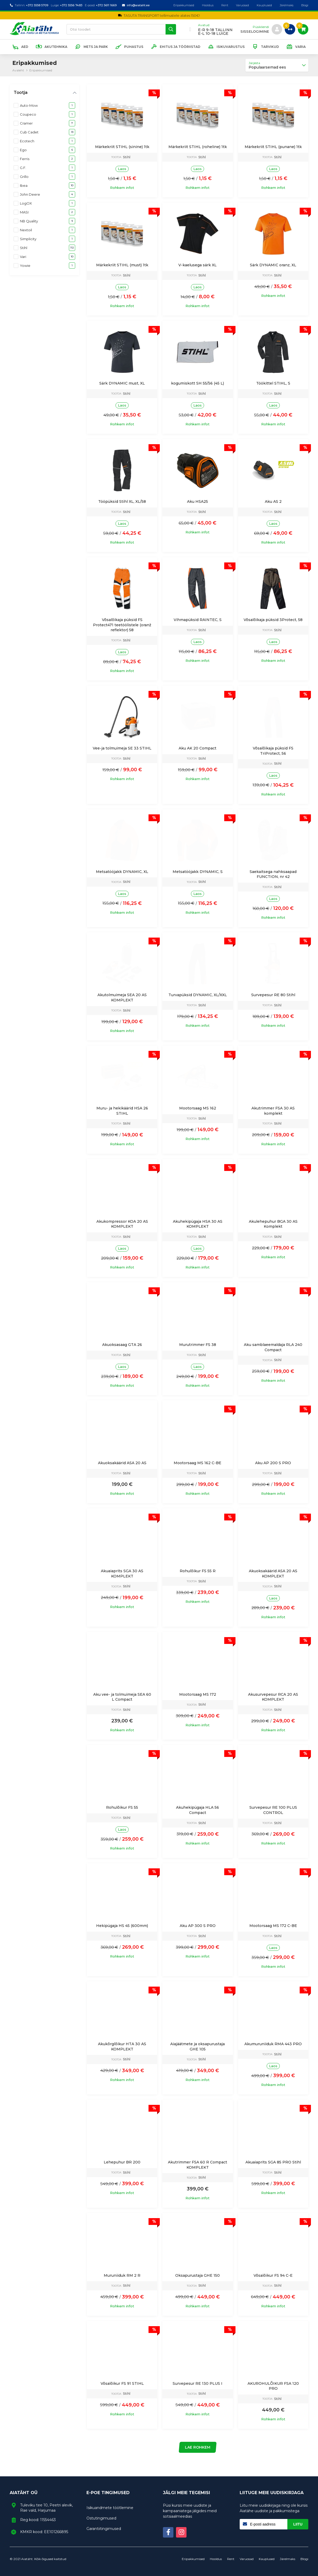 Image resolution: width=318 pixels, height=2576 pixels. What do you see at coordinates (197, 1108) in the screenshot?
I see `Mootorsaag MS 162` at bounding box center [197, 1108].